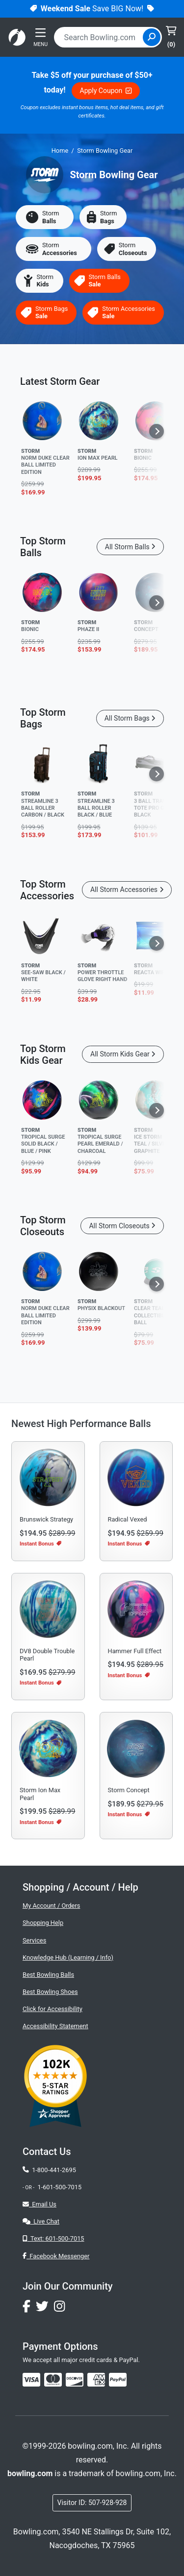 The image size is (184, 2576). Describe the element at coordinates (41, 2221) in the screenshot. I see `Live Chat` at that location.